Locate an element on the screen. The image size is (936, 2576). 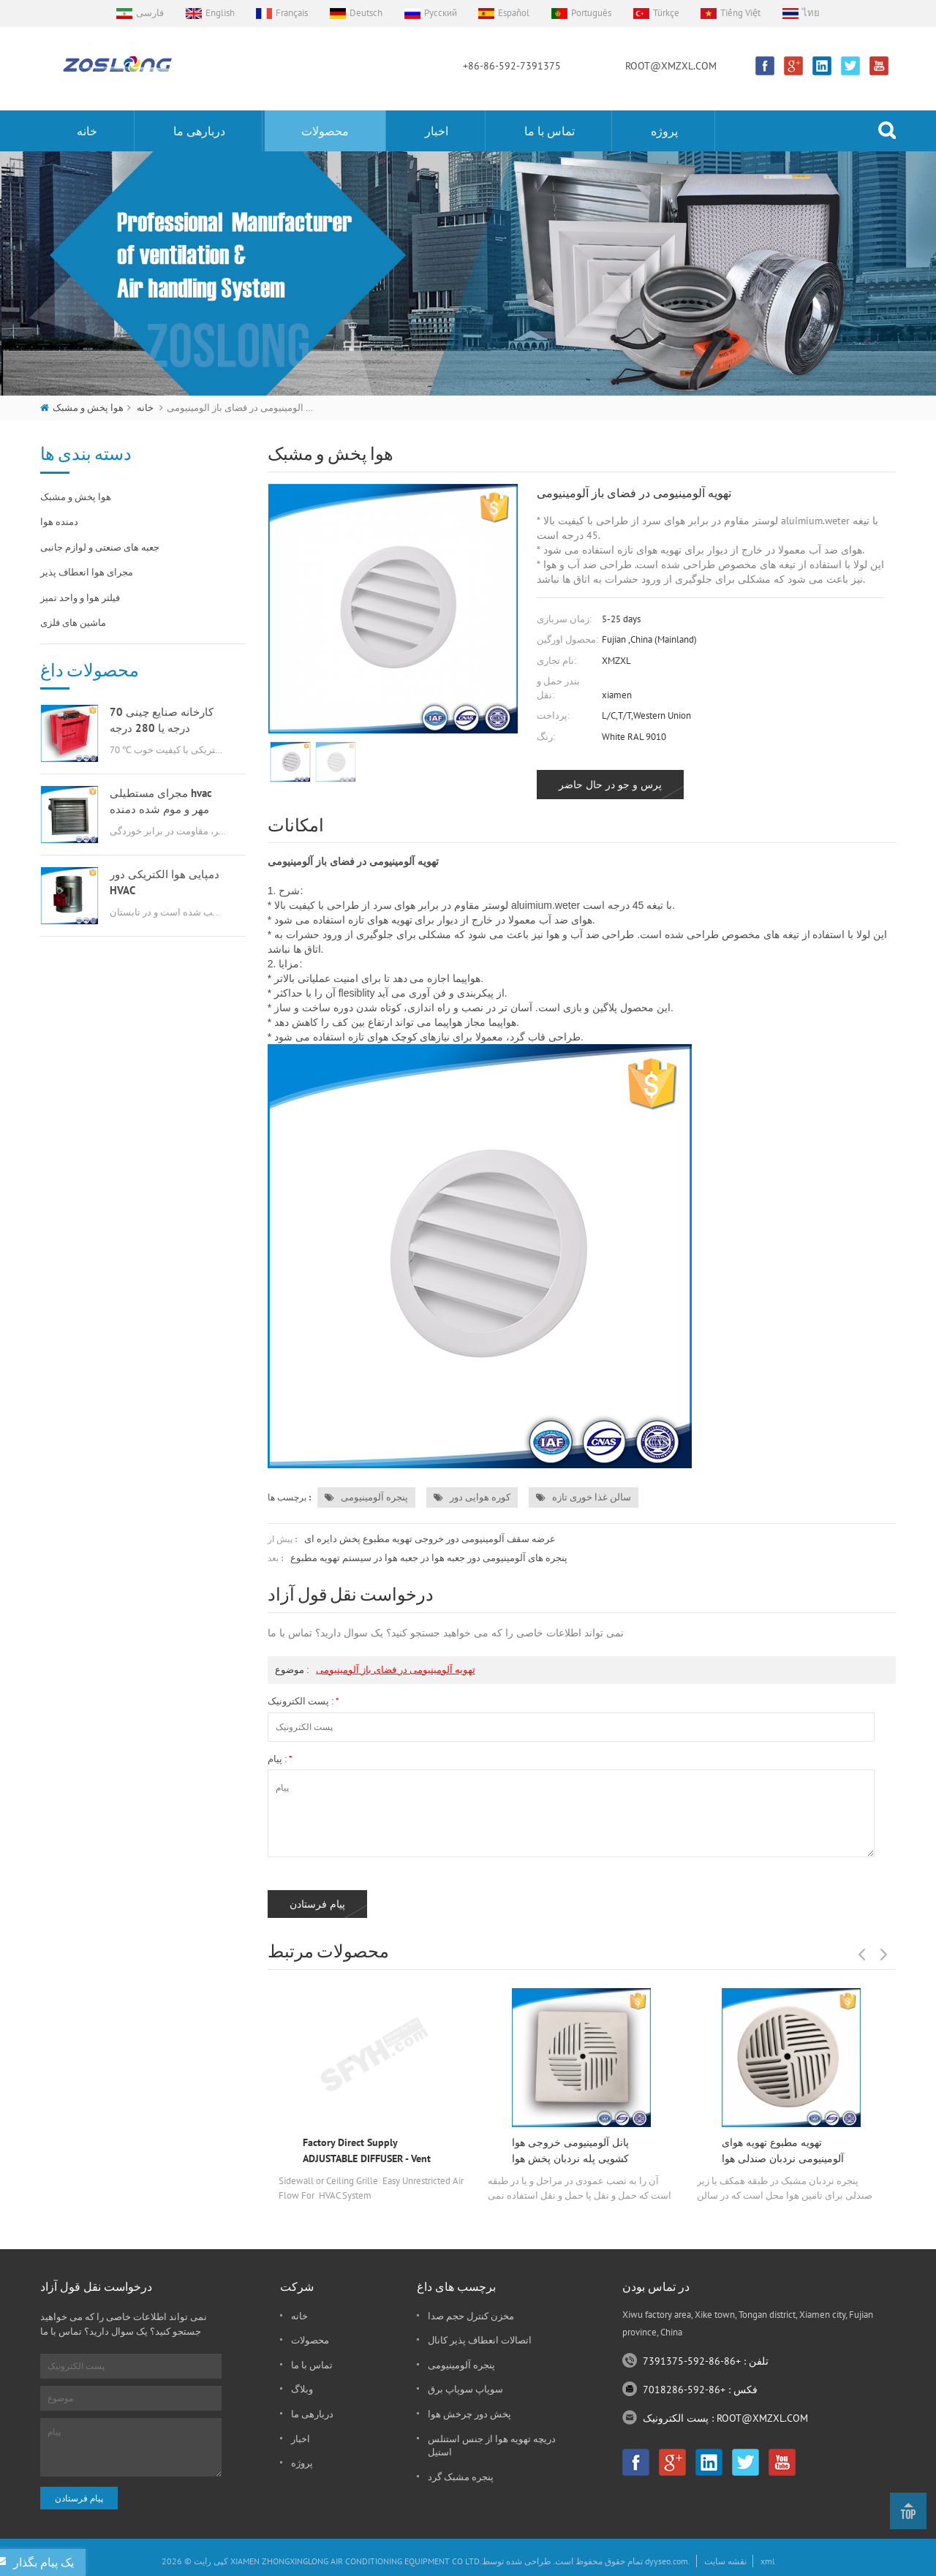
ROOT@XMZXL.COM is located at coordinates (671, 65).